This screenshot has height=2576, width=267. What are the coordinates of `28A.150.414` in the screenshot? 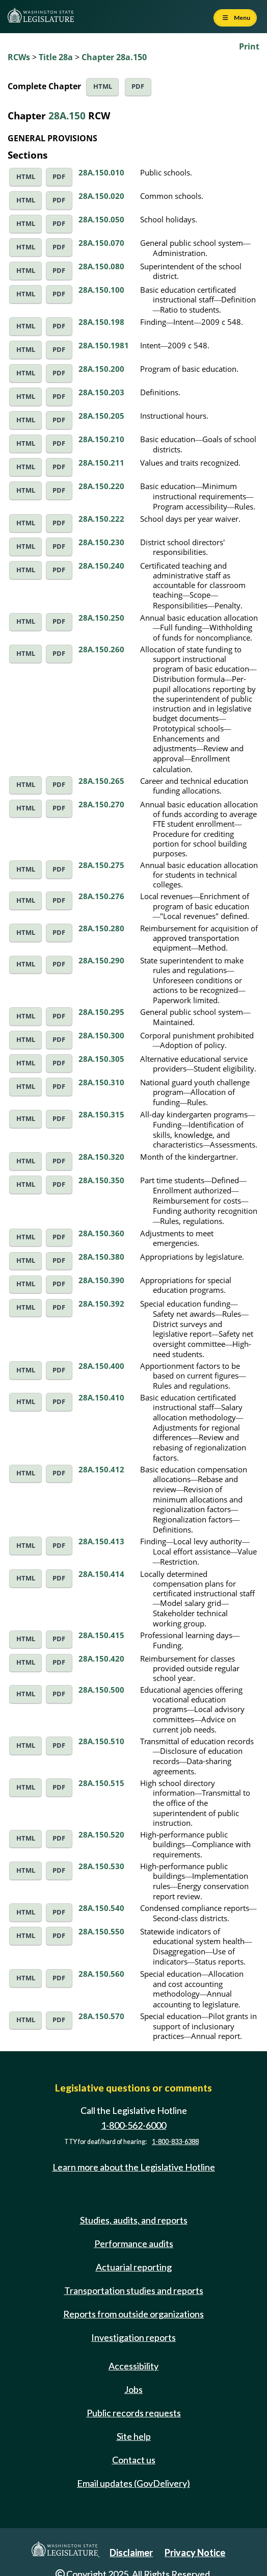 It's located at (101, 1574).